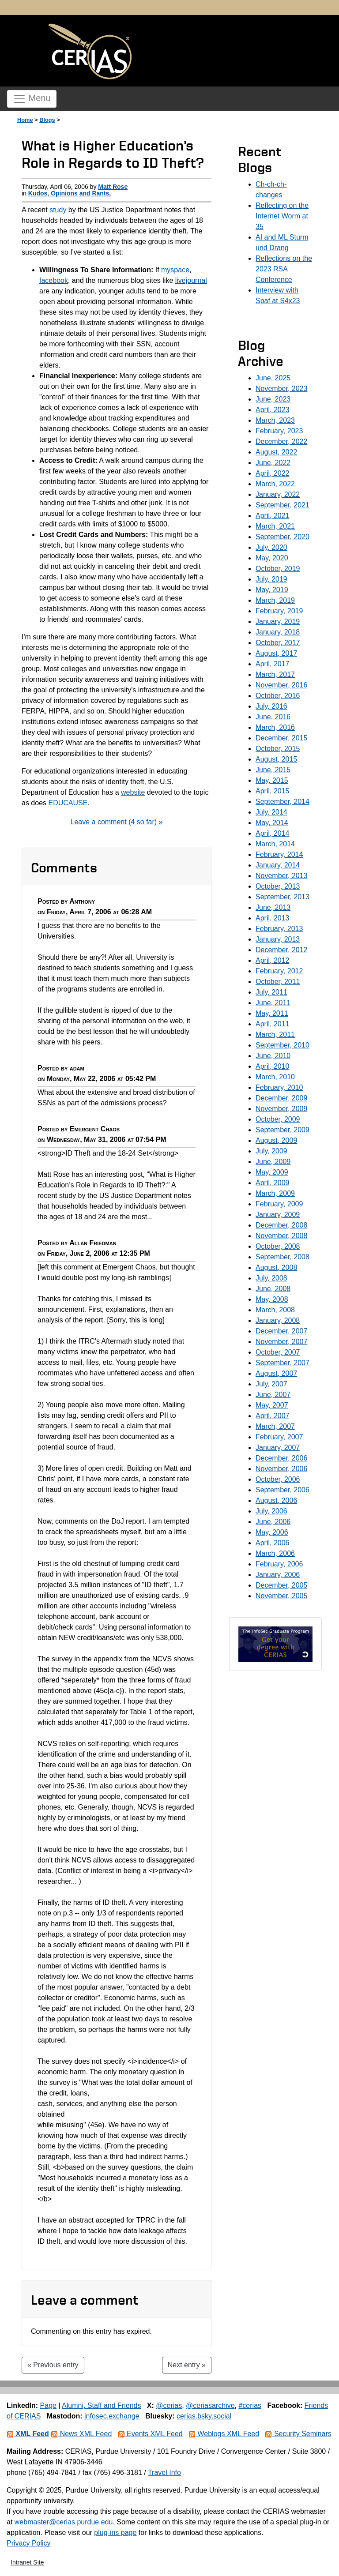  What do you see at coordinates (53, 2365) in the screenshot?
I see `« Previous entry` at bounding box center [53, 2365].